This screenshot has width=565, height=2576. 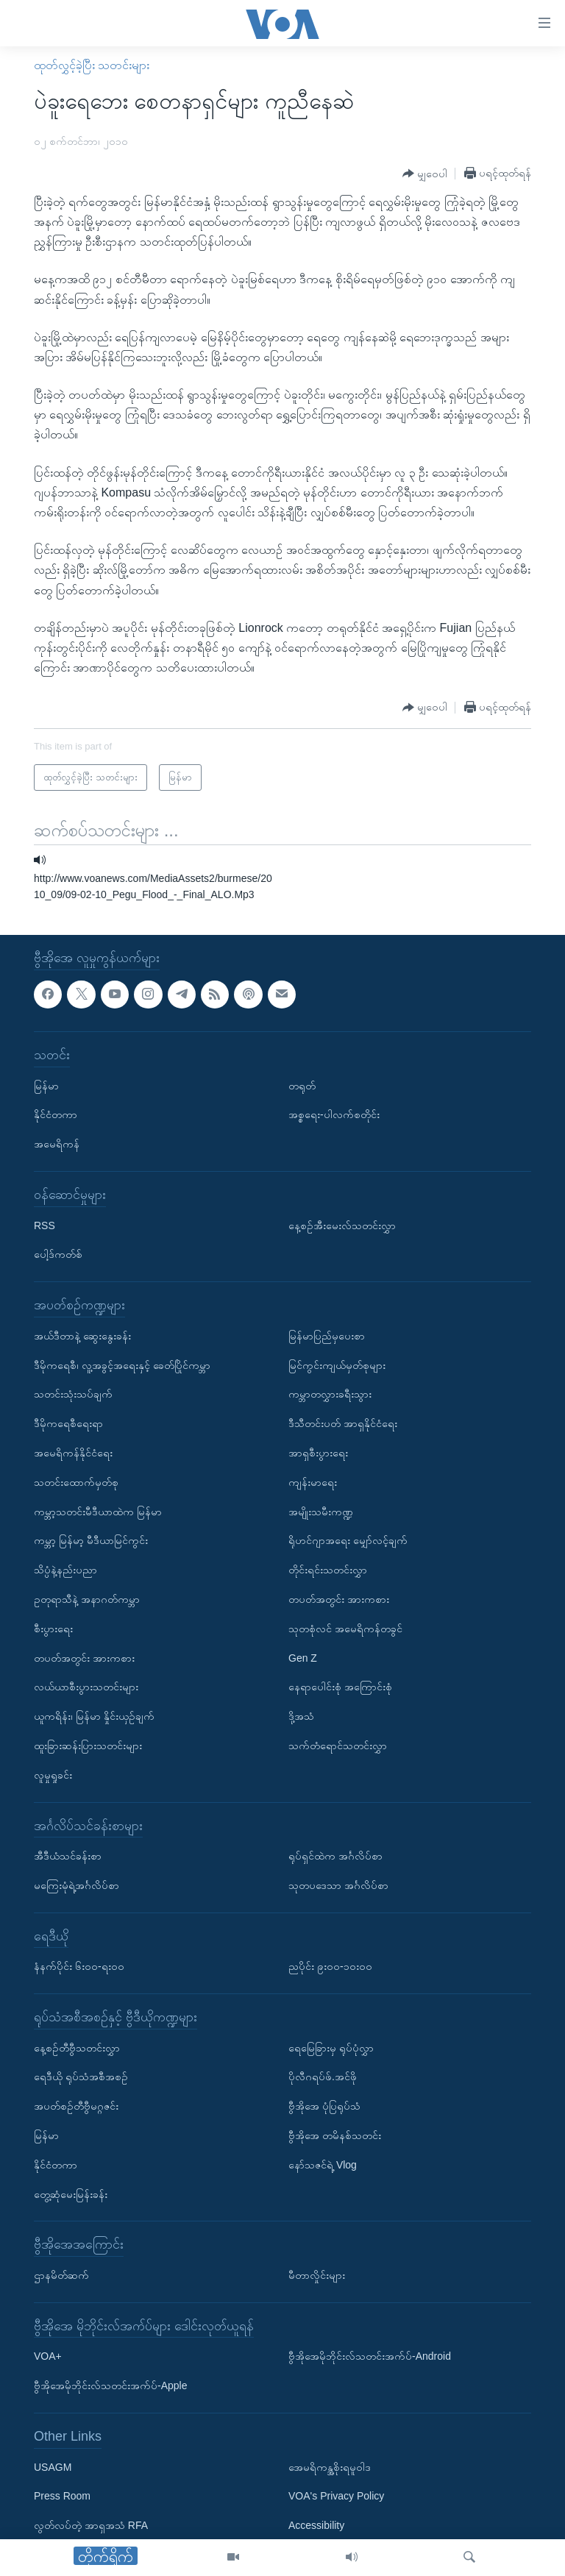 I want to click on သတင်းသုံးသပ်ချက်, so click(x=73, y=1394).